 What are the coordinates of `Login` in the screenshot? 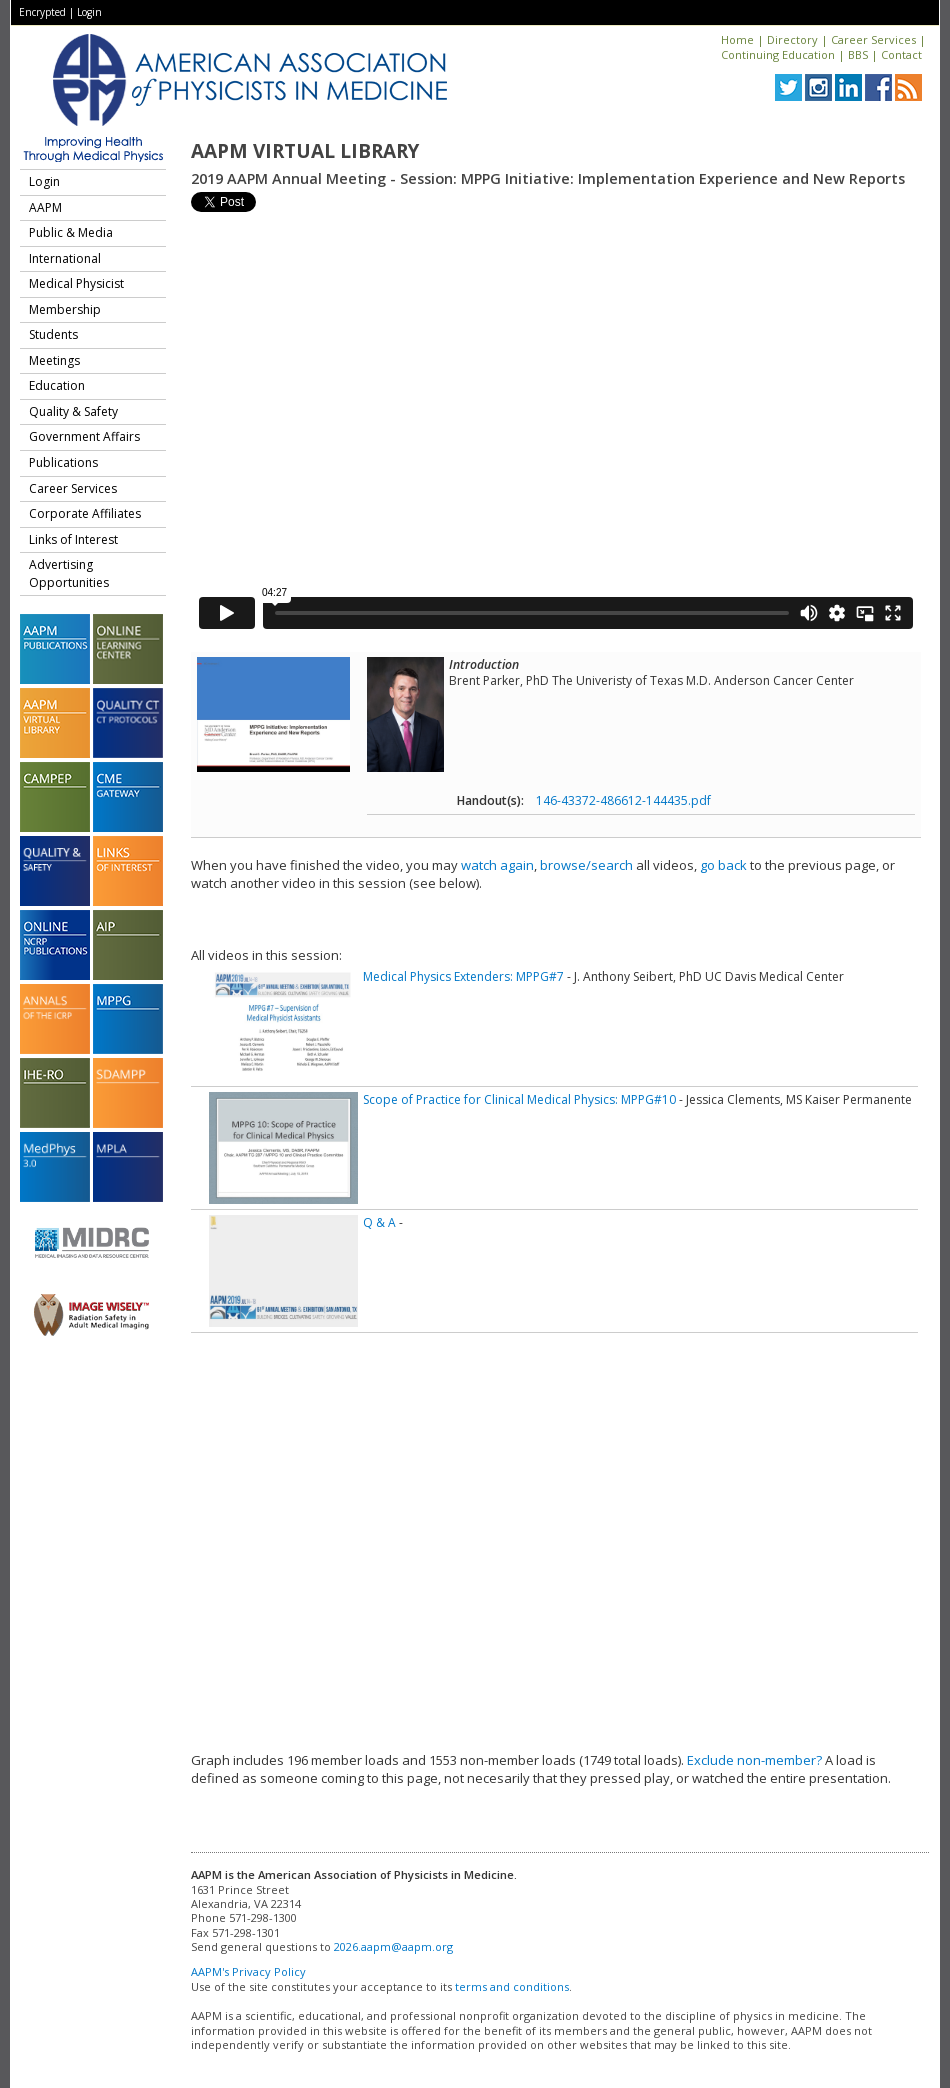 It's located at (89, 12).